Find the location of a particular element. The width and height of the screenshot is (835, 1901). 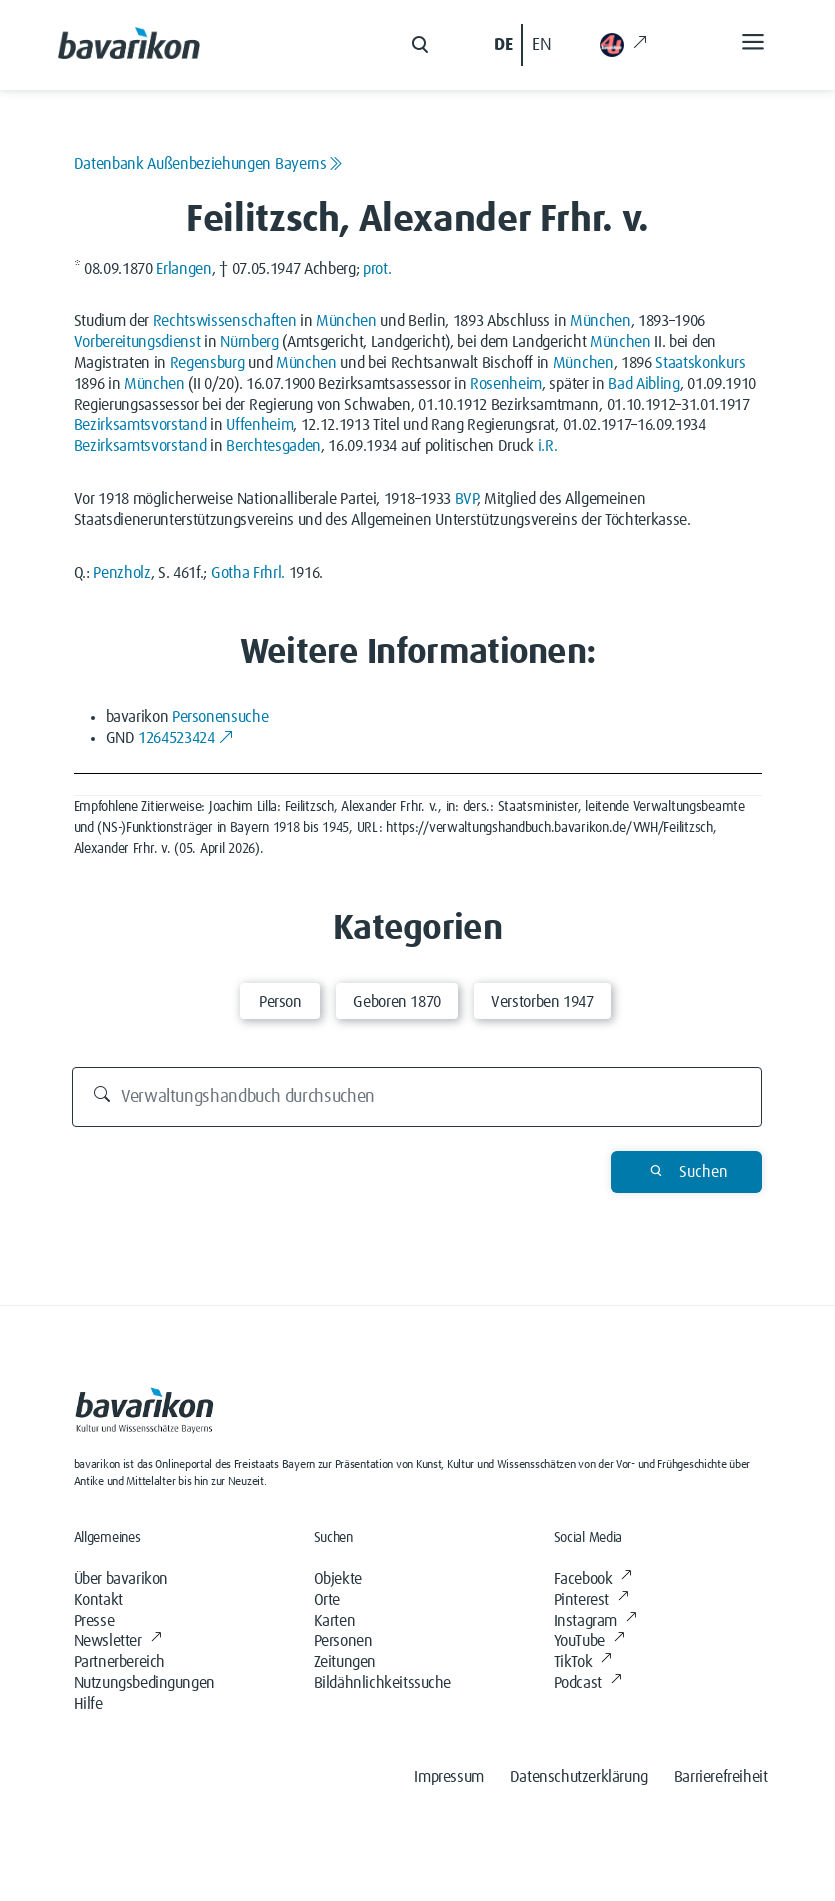

Personen is located at coordinates (343, 1641).